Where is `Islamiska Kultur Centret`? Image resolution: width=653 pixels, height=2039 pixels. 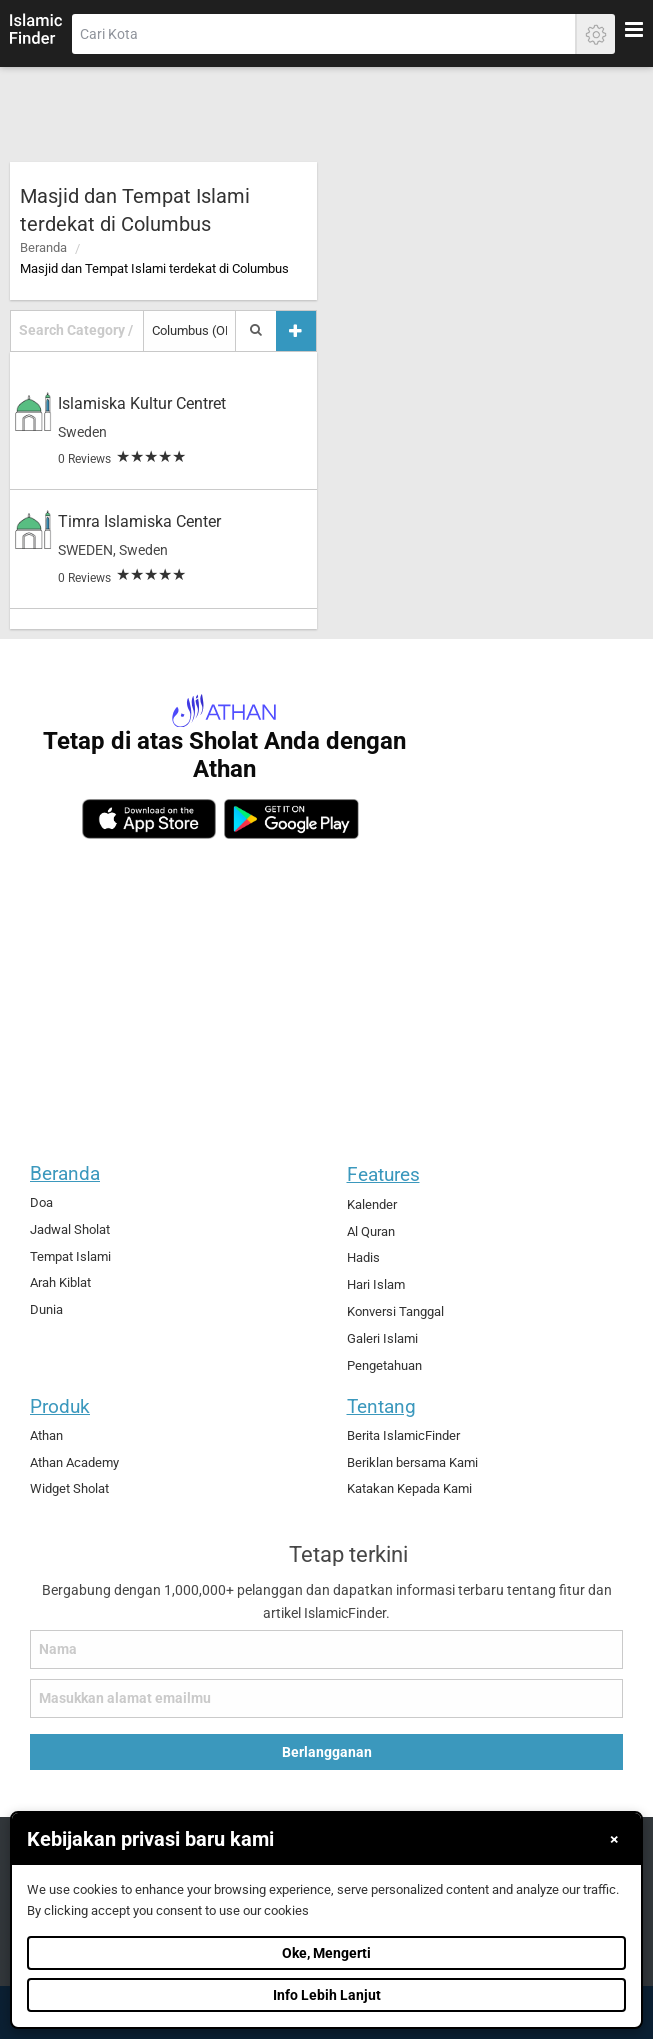 Islamiska Kultur Centret is located at coordinates (142, 403).